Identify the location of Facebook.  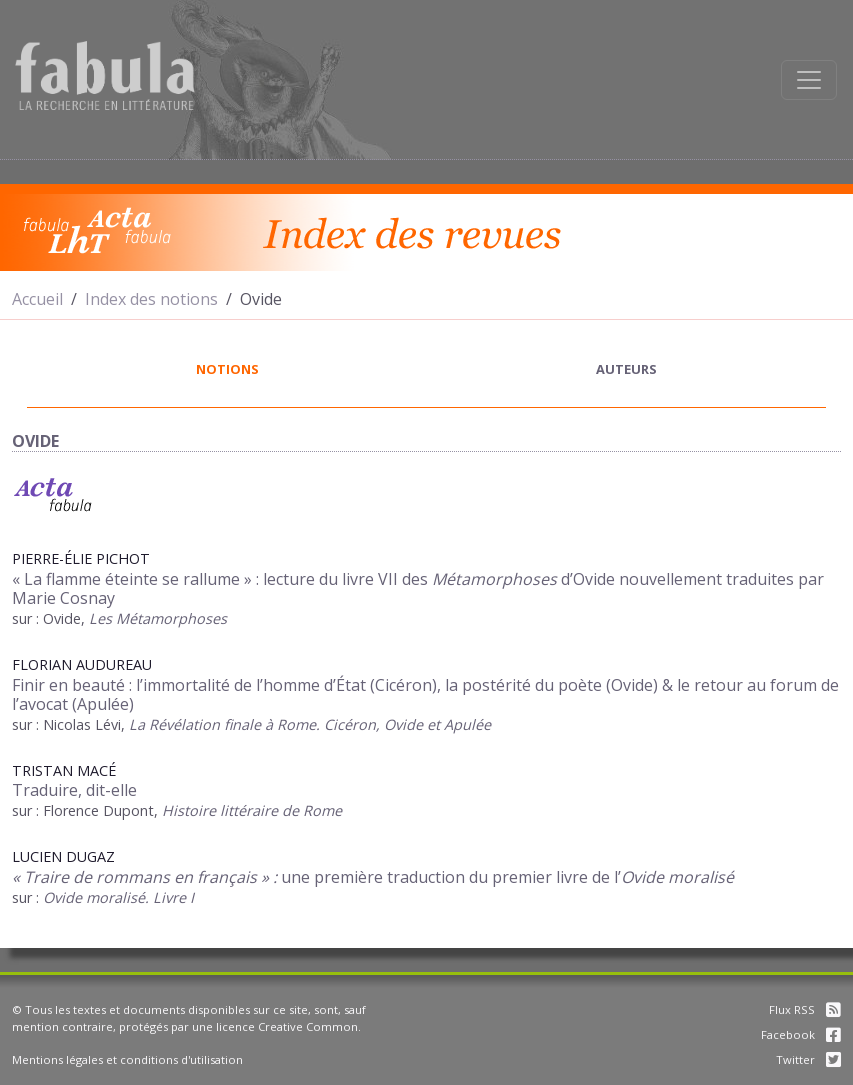
(801, 1034).